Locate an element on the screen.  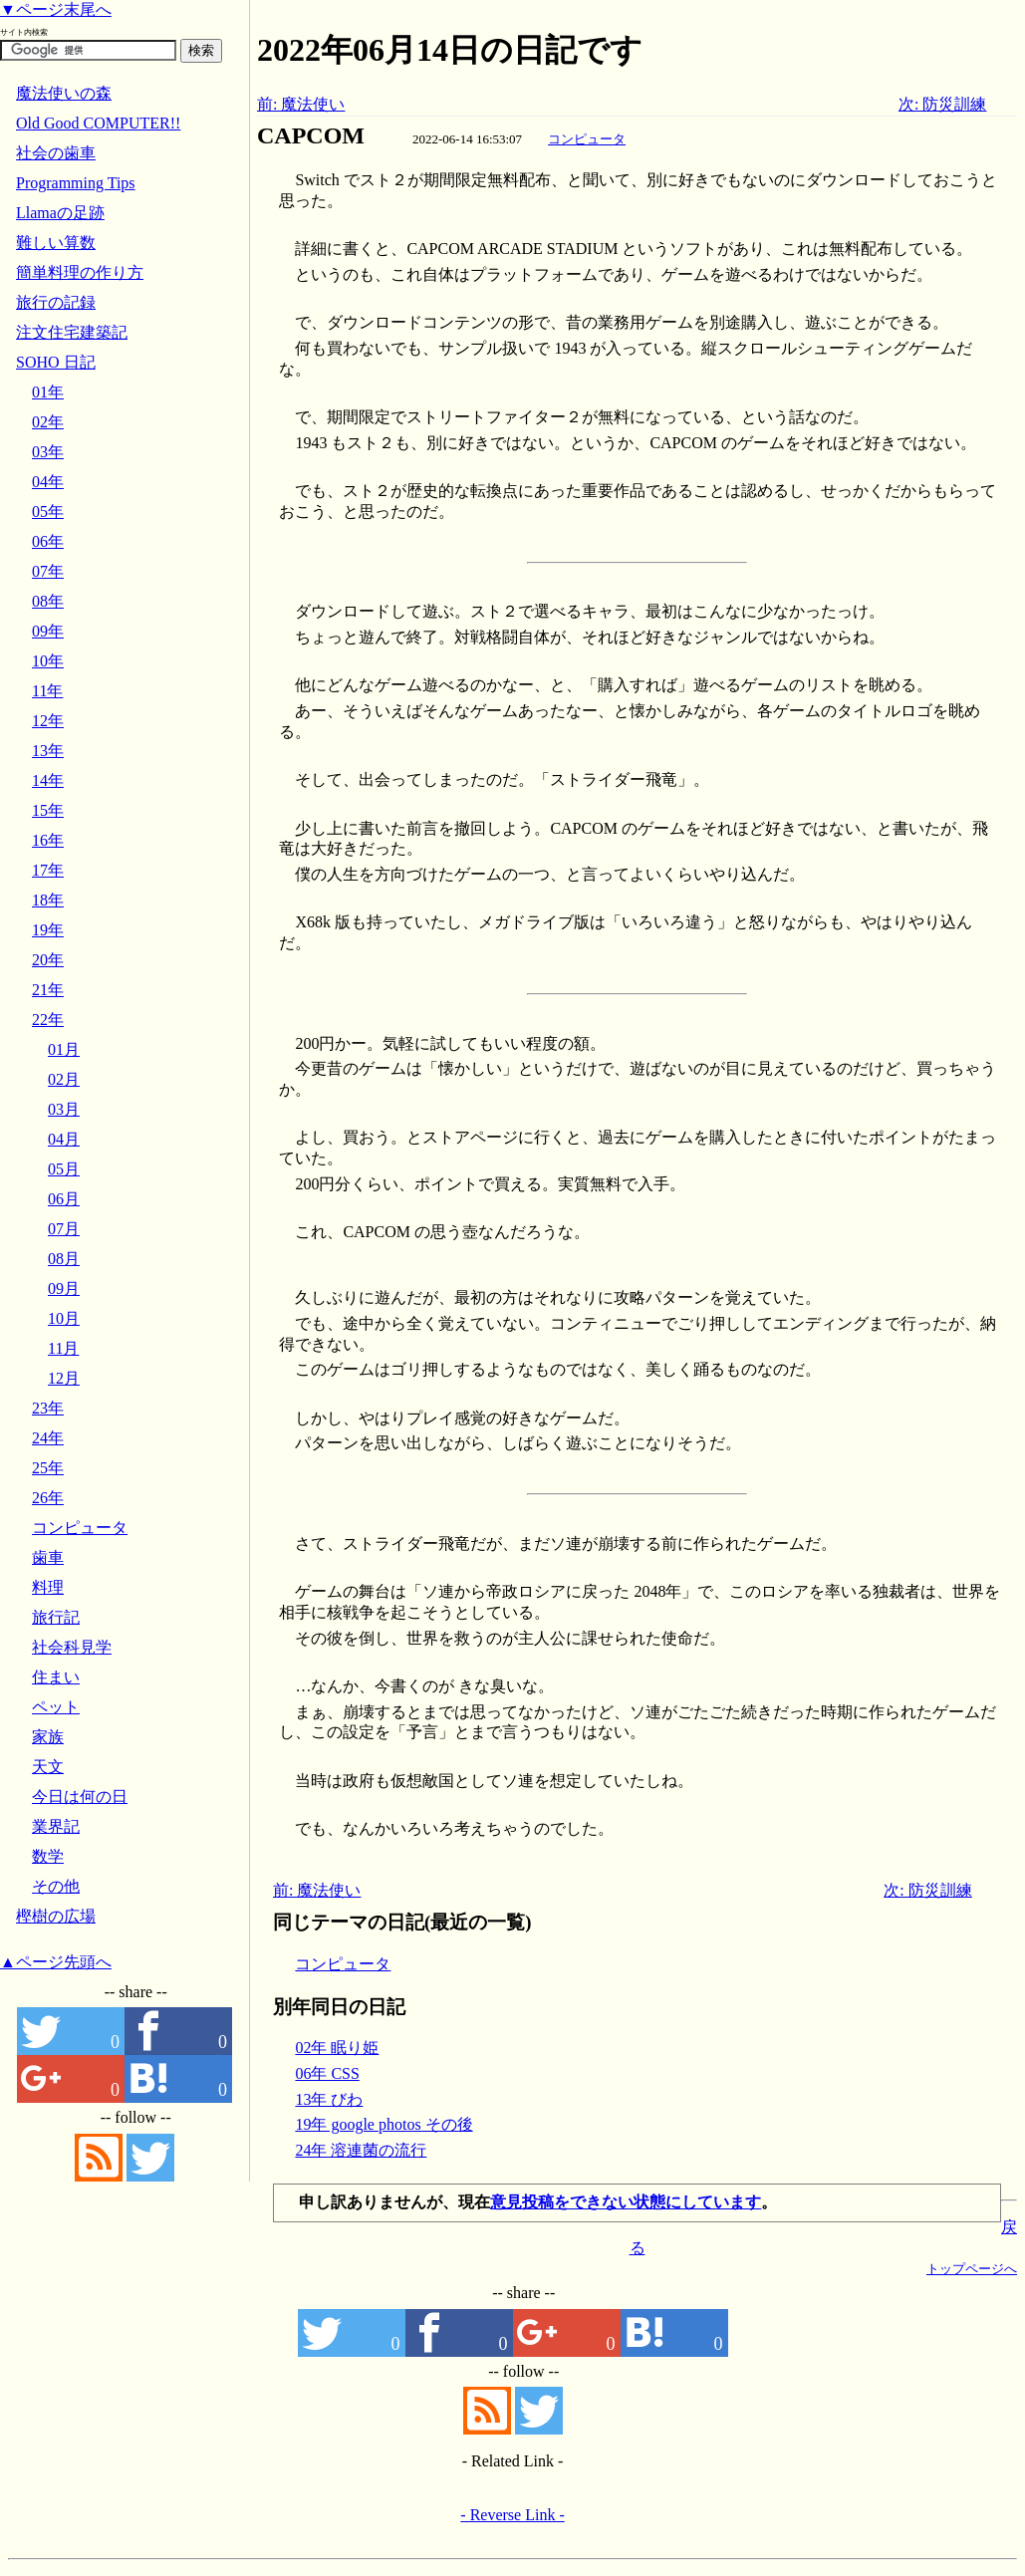
数学 is located at coordinates (48, 1856).